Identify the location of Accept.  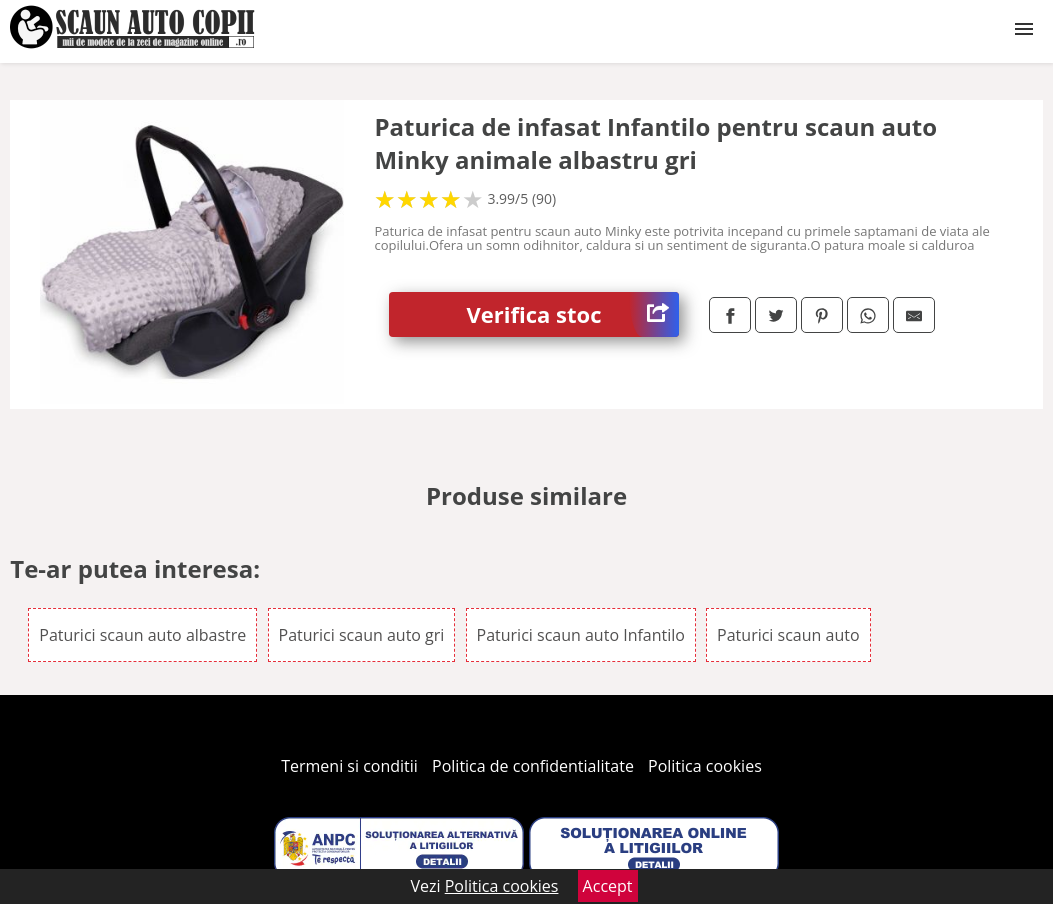
(608, 886).